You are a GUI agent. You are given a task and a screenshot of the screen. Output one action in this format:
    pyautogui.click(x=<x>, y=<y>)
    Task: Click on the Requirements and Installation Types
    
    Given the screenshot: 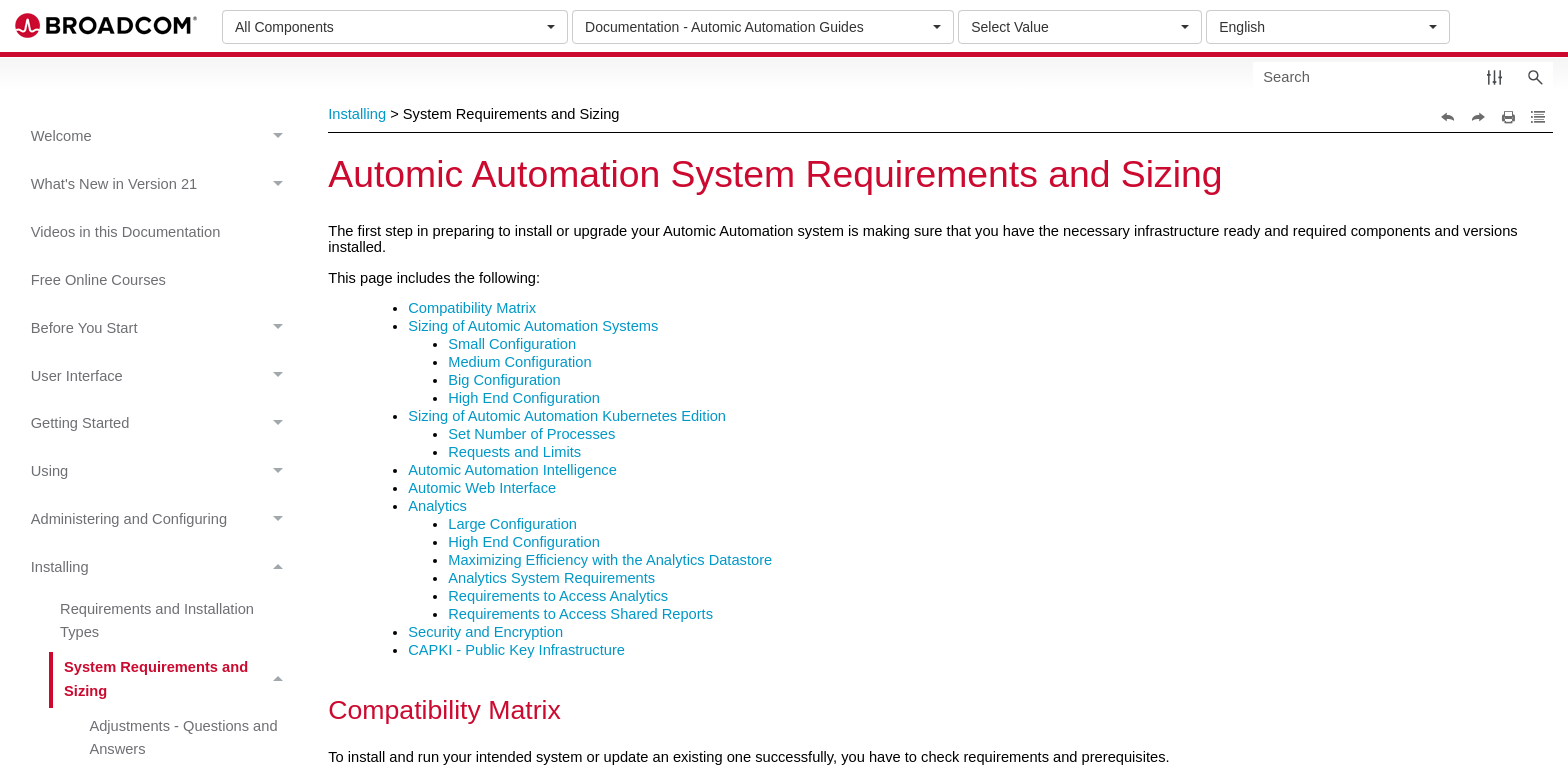 What is the action you would take?
    pyautogui.click(x=157, y=620)
    